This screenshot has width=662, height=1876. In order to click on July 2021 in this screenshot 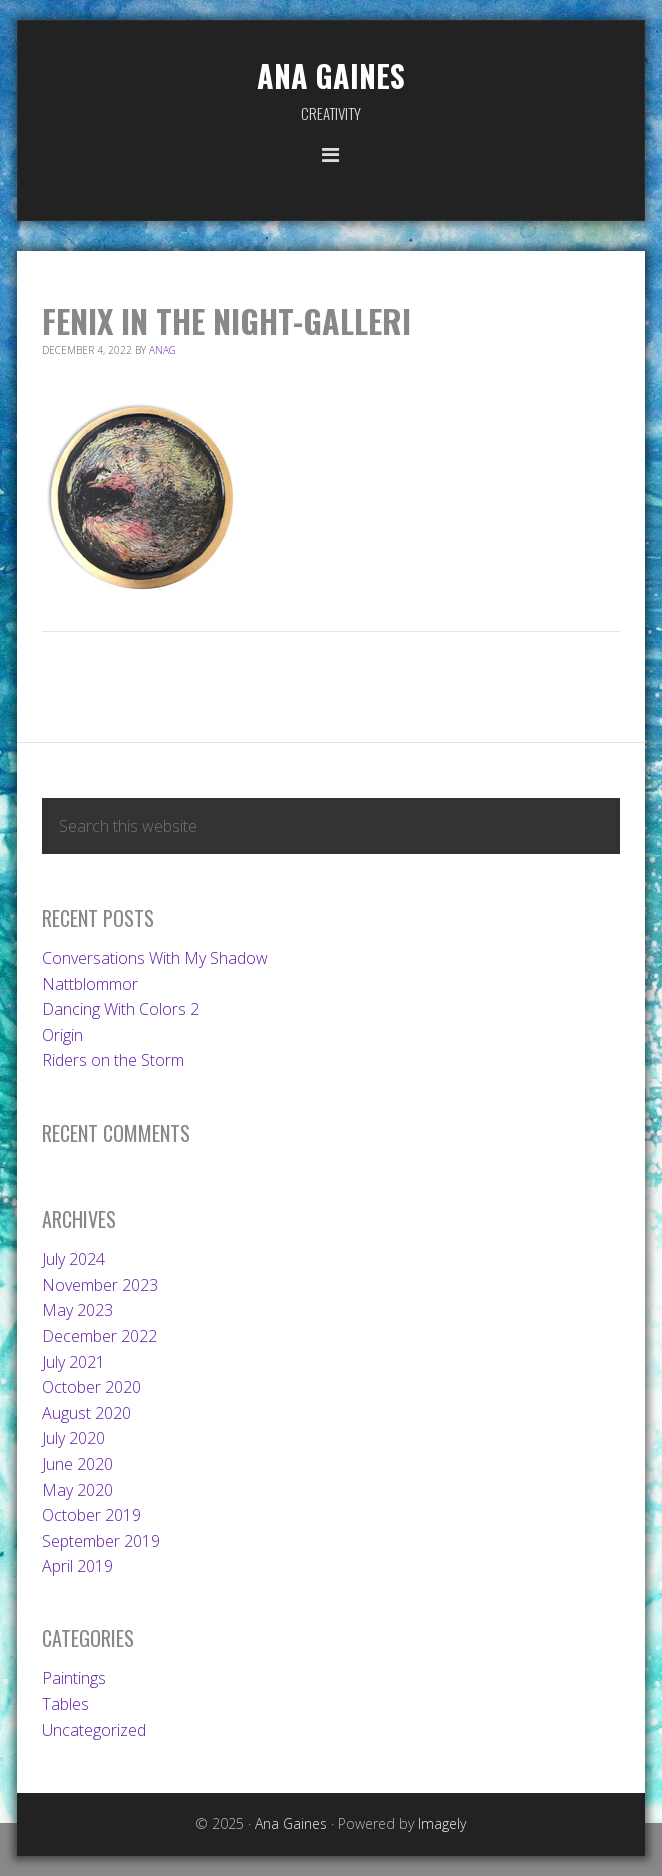, I will do `click(73, 1362)`.